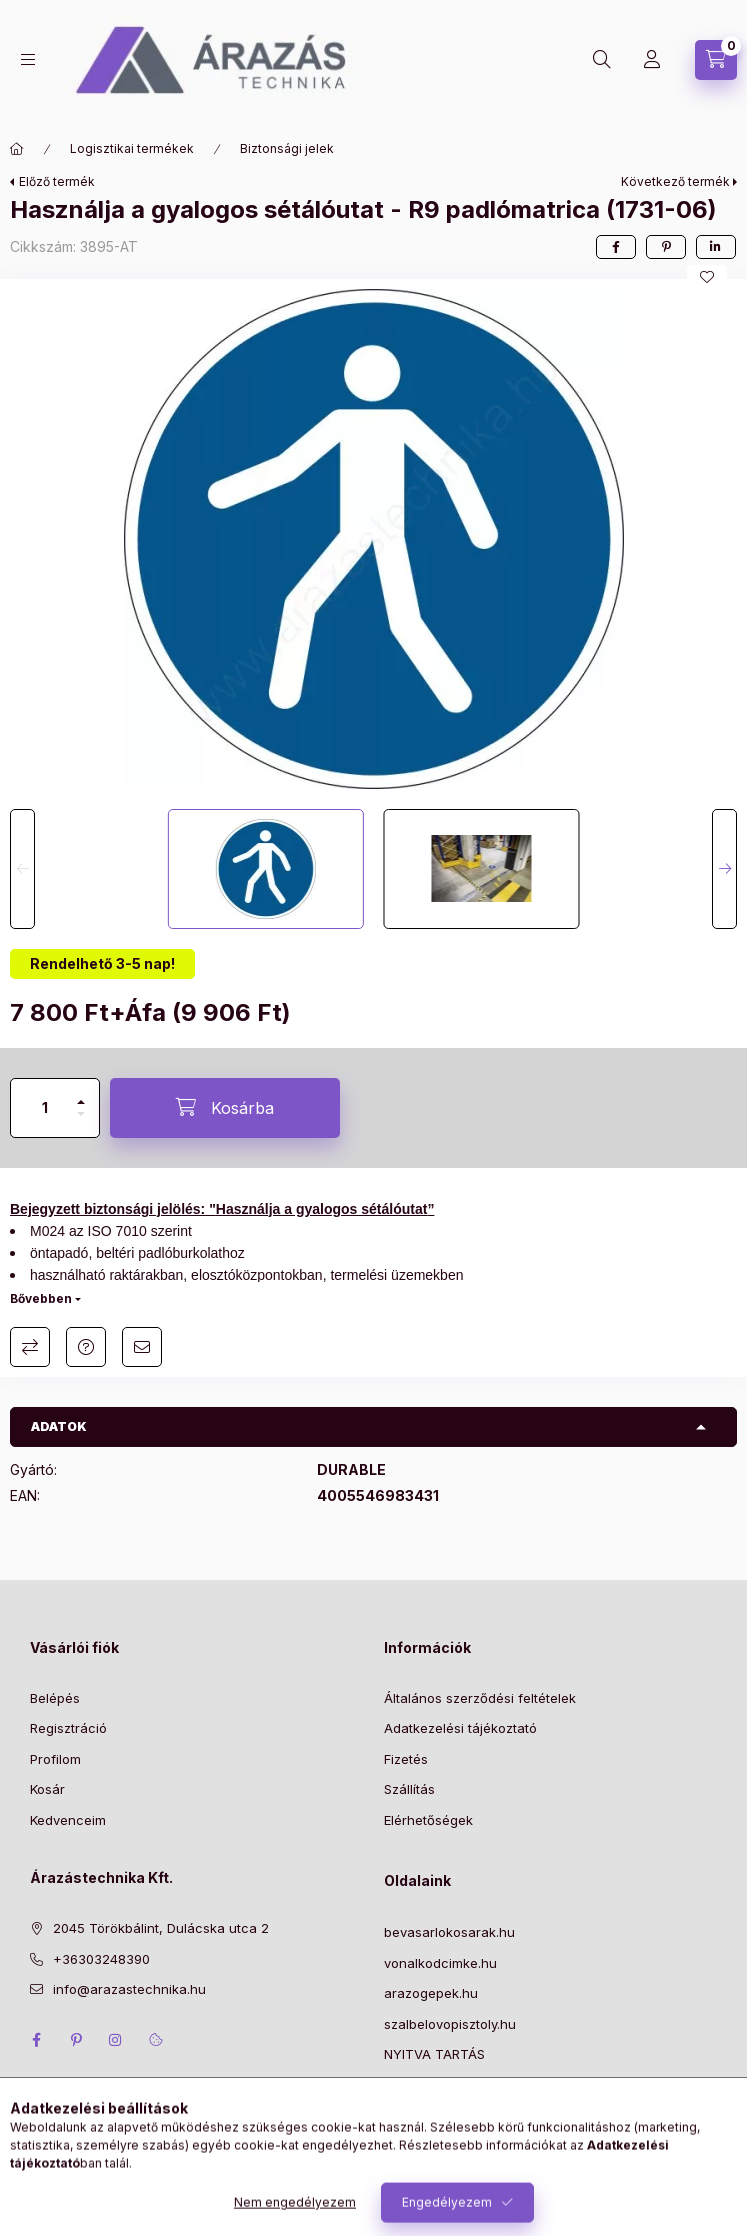 The width and height of the screenshot is (747, 2236). What do you see at coordinates (129, 1989) in the screenshot?
I see `info@arazastechnika.hu` at bounding box center [129, 1989].